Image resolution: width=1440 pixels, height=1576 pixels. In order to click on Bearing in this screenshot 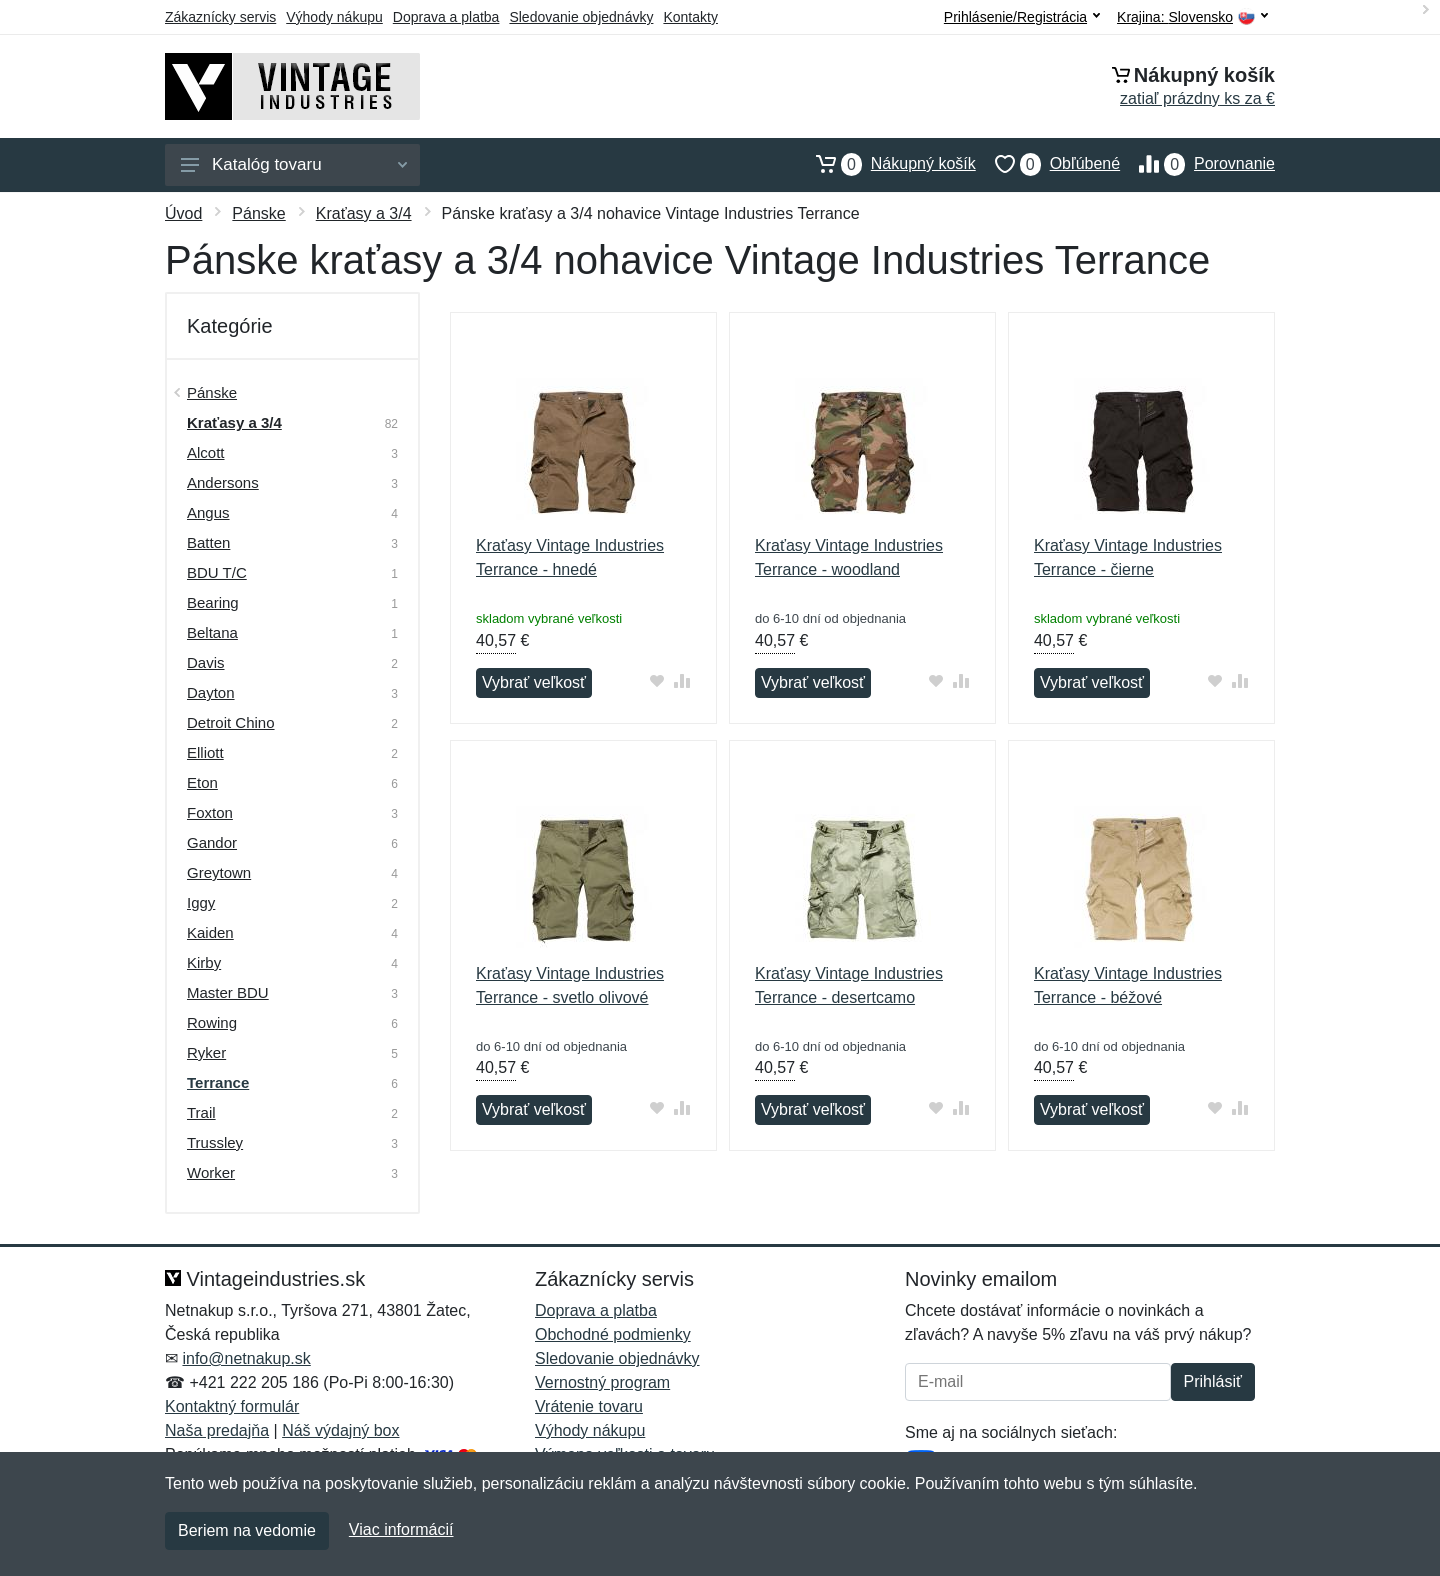, I will do `click(213, 602)`.